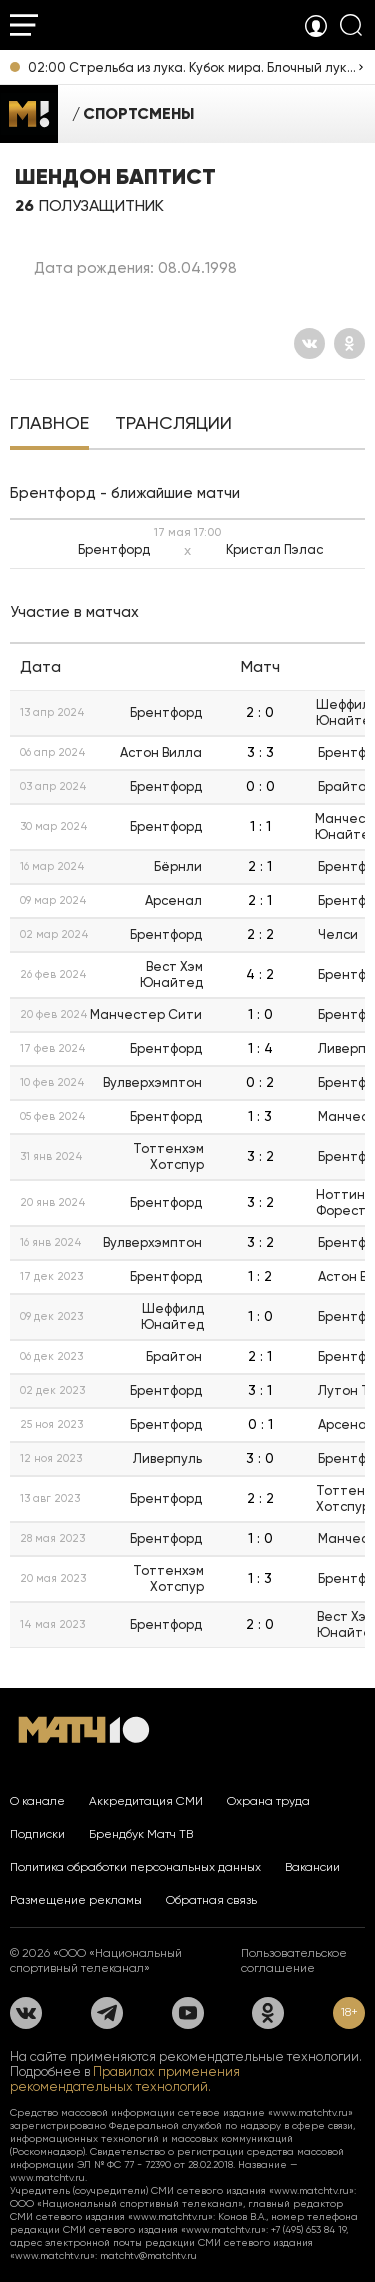 The height and width of the screenshot is (2282, 375). I want to click on [Одноклассники], so click(349, 343).